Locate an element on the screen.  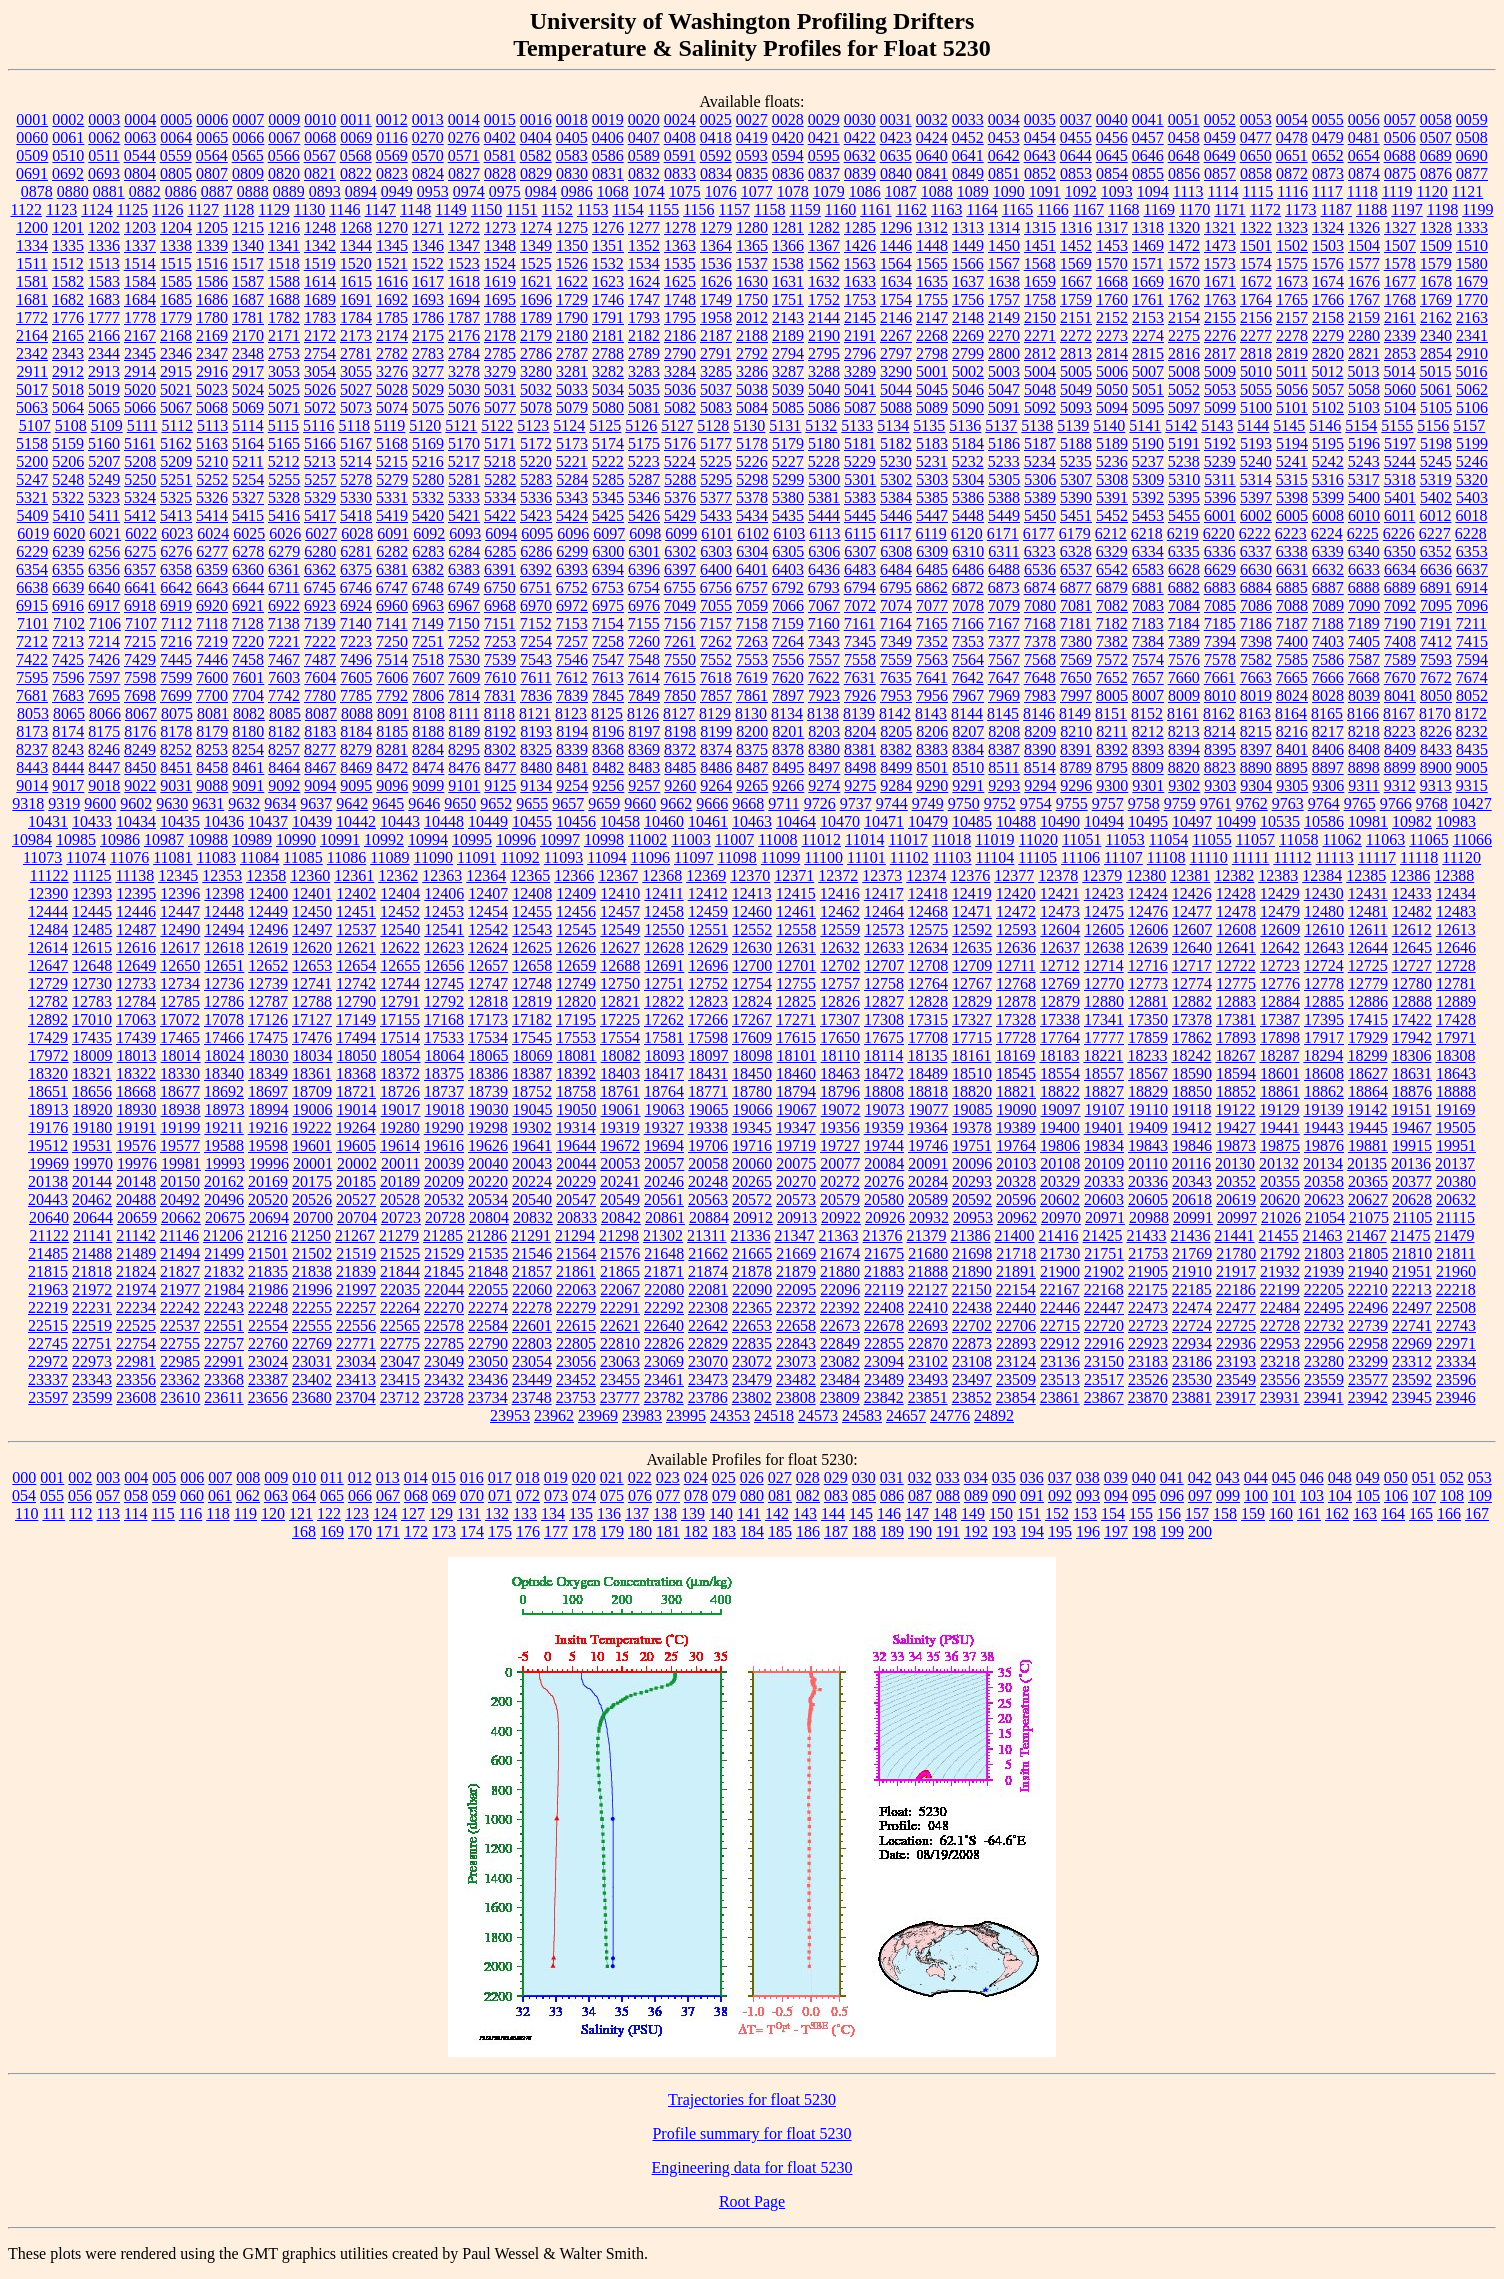
6628 is located at coordinates (1184, 569).